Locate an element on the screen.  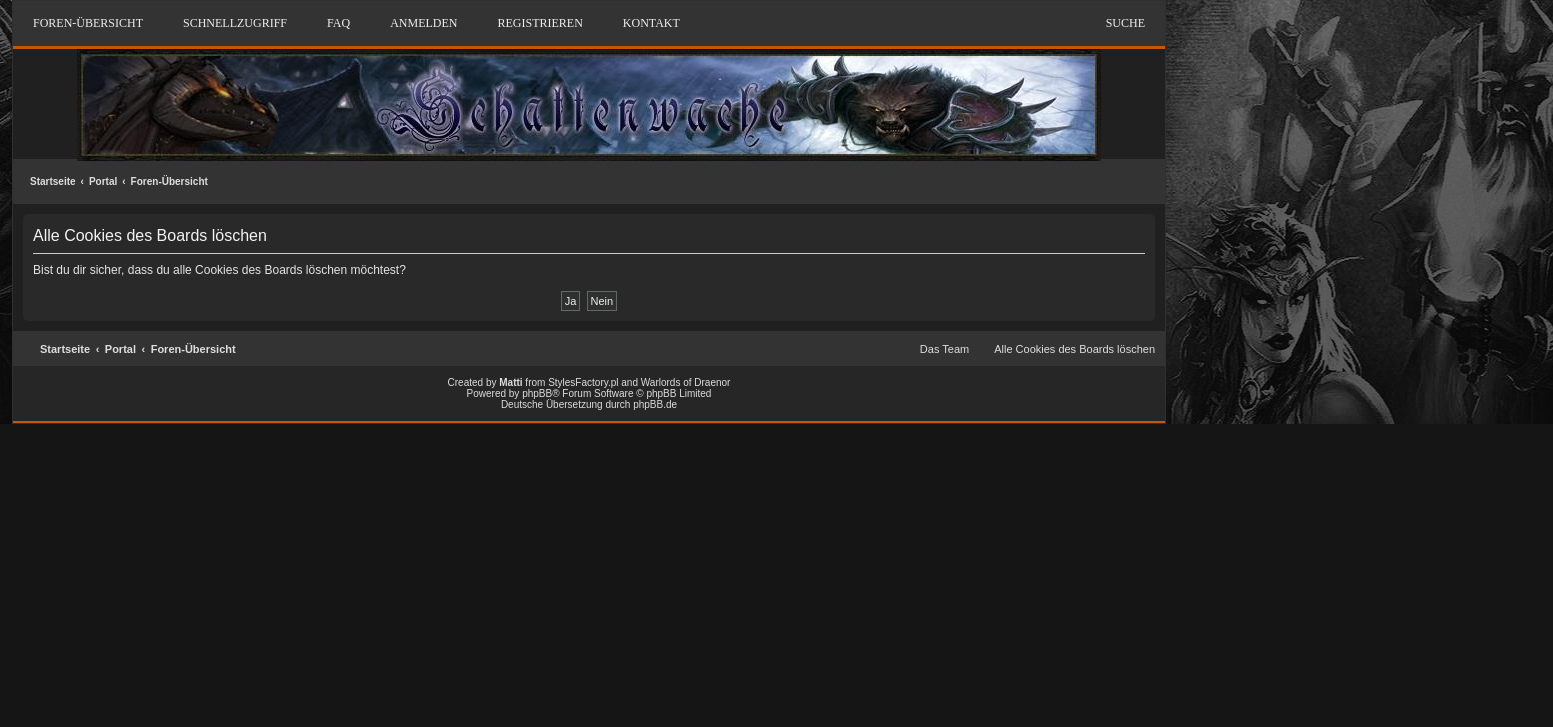
Startseite is located at coordinates (53, 181).